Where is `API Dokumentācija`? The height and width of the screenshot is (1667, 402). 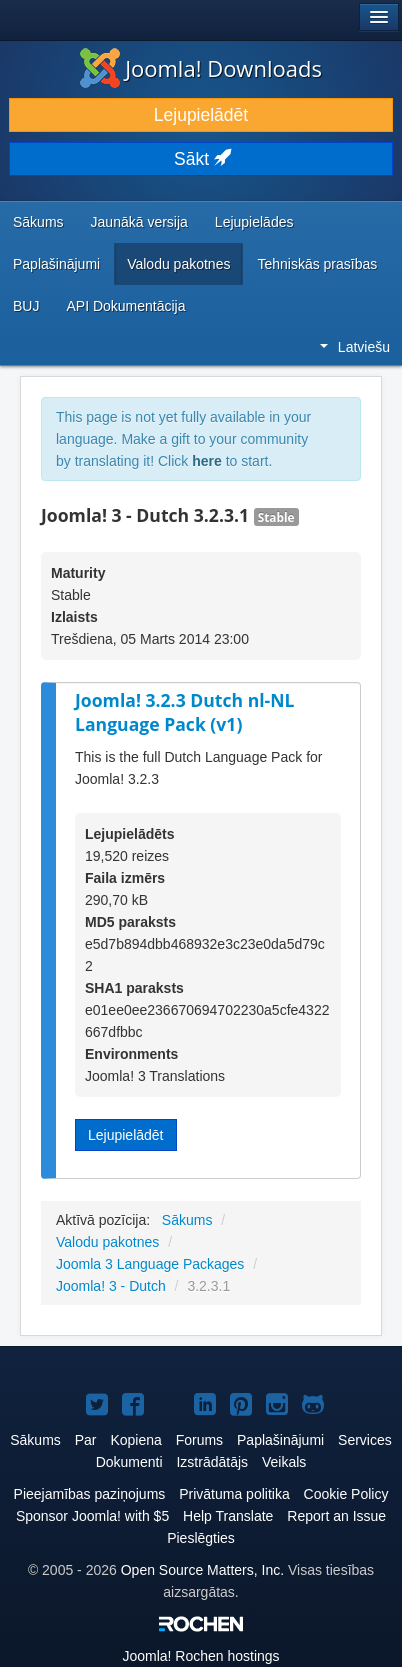
API Dokumentācija is located at coordinates (125, 306).